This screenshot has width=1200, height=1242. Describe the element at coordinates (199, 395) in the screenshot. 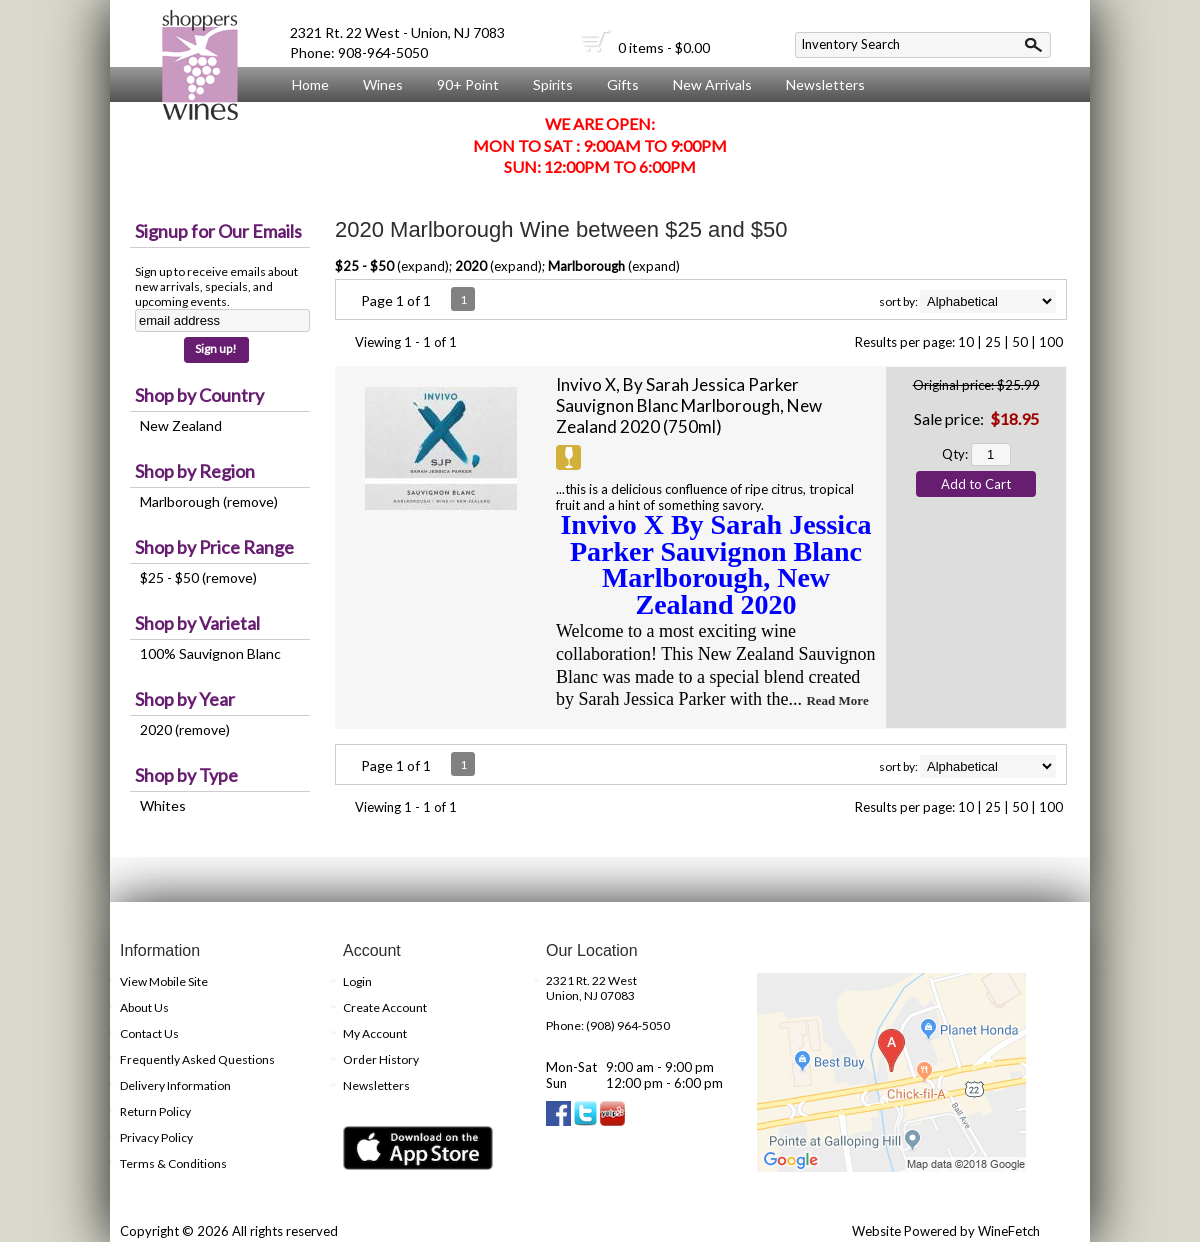

I see `Shop by Country` at that location.